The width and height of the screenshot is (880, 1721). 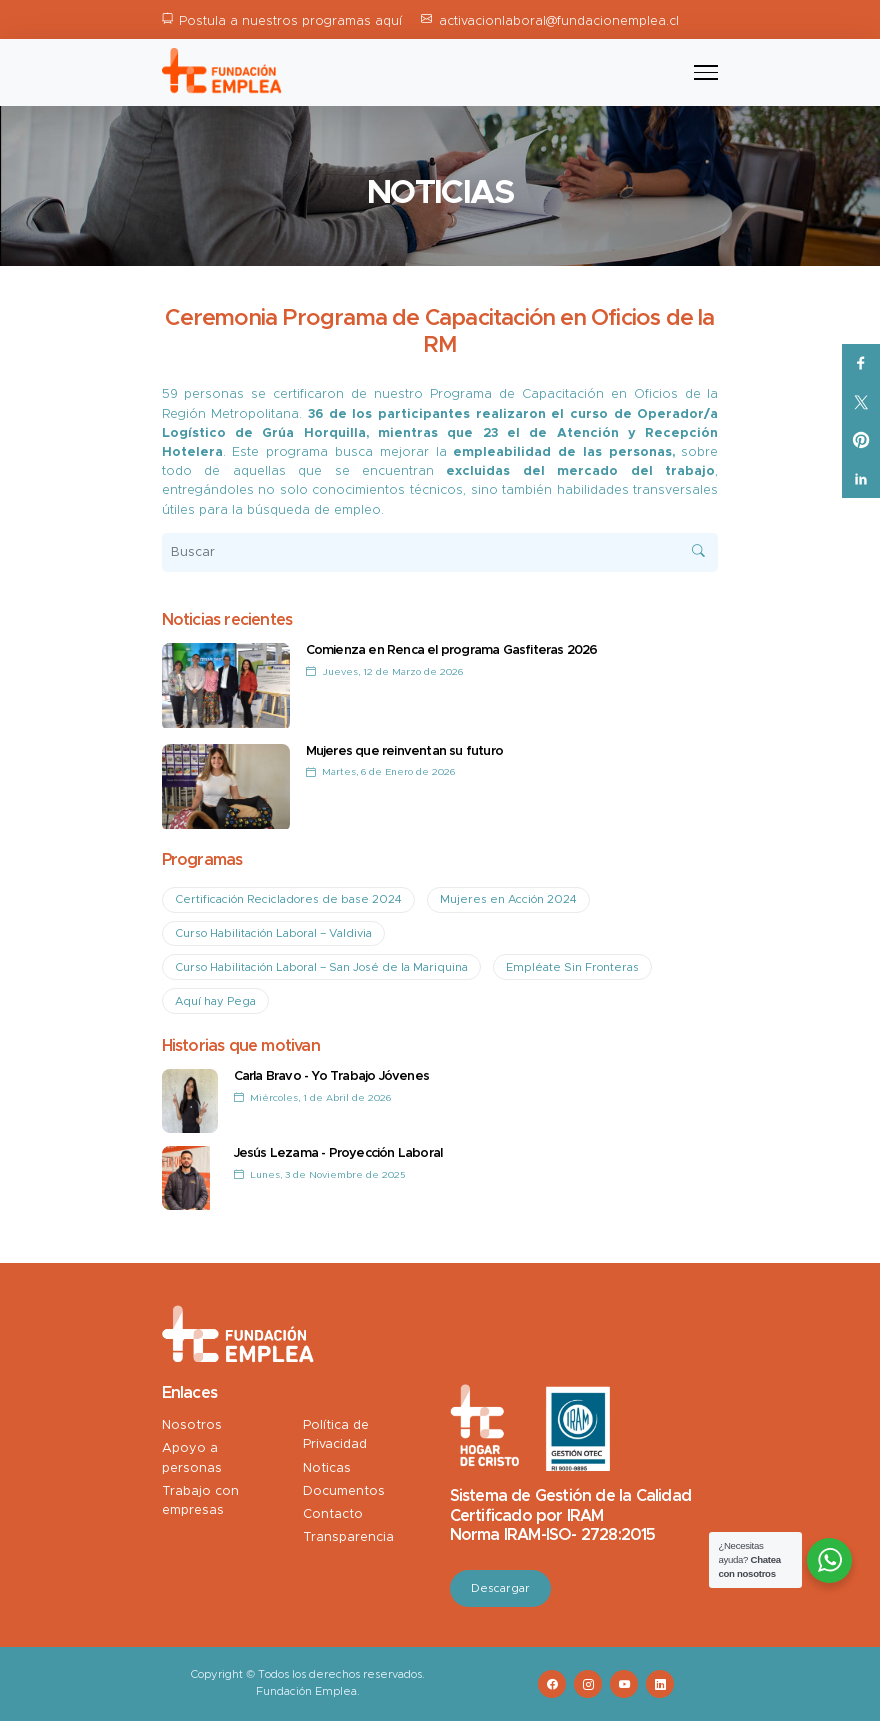 What do you see at coordinates (290, 21) in the screenshot?
I see `Postula a nuestros programas aquí` at bounding box center [290, 21].